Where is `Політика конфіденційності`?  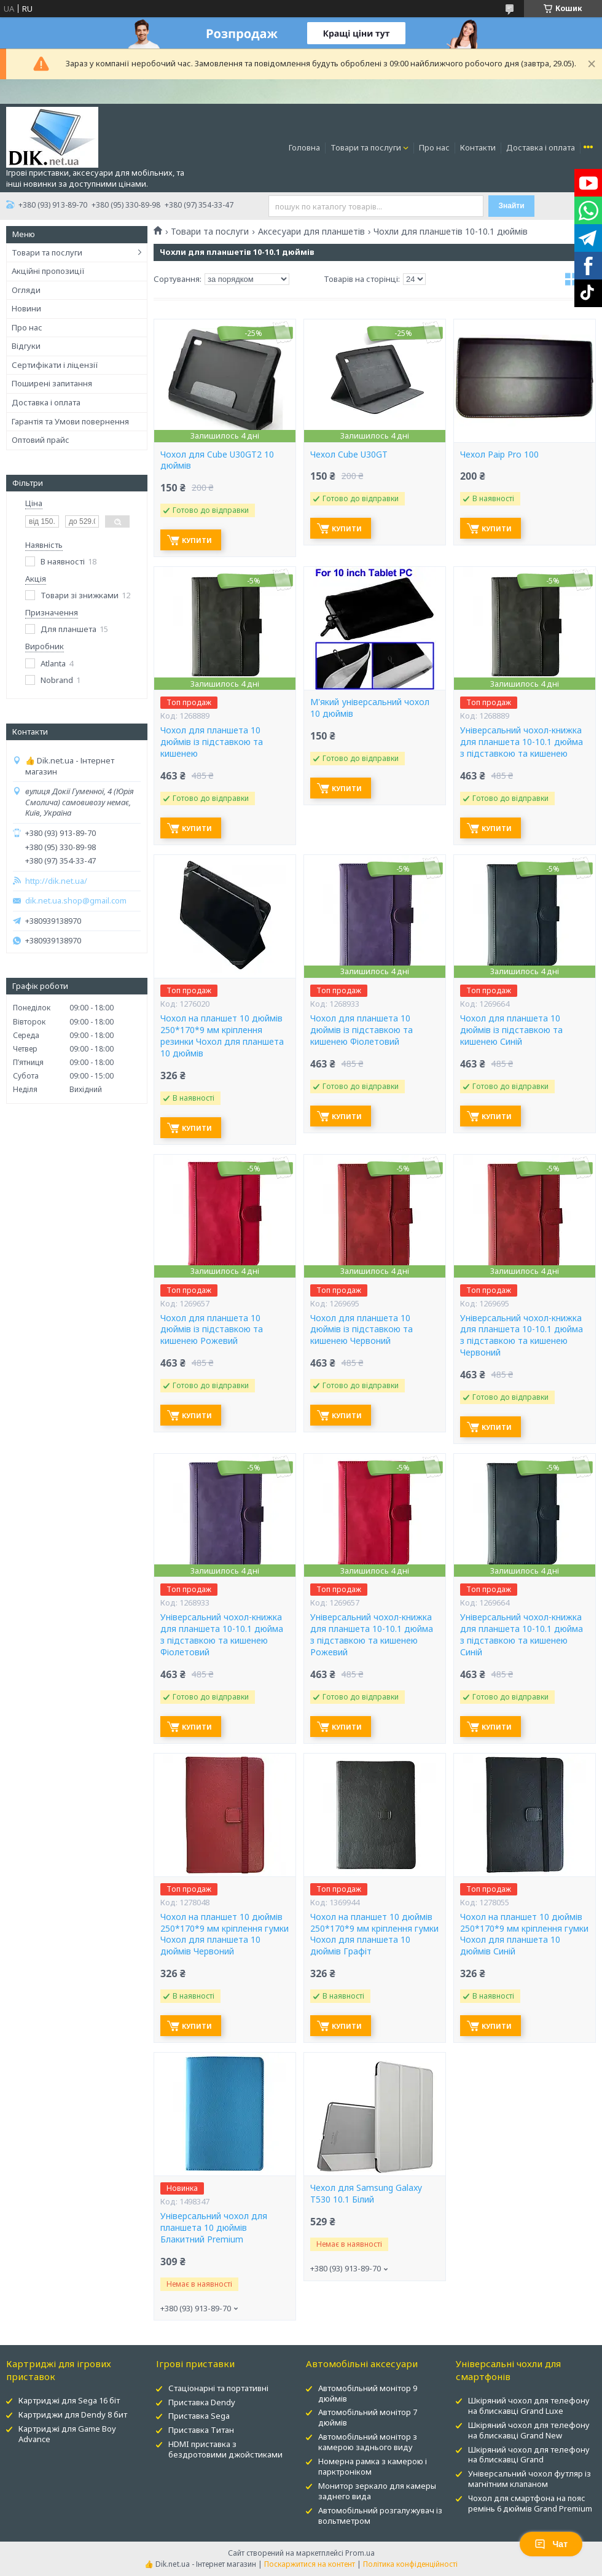
Політика конфіденційності is located at coordinates (410, 2564).